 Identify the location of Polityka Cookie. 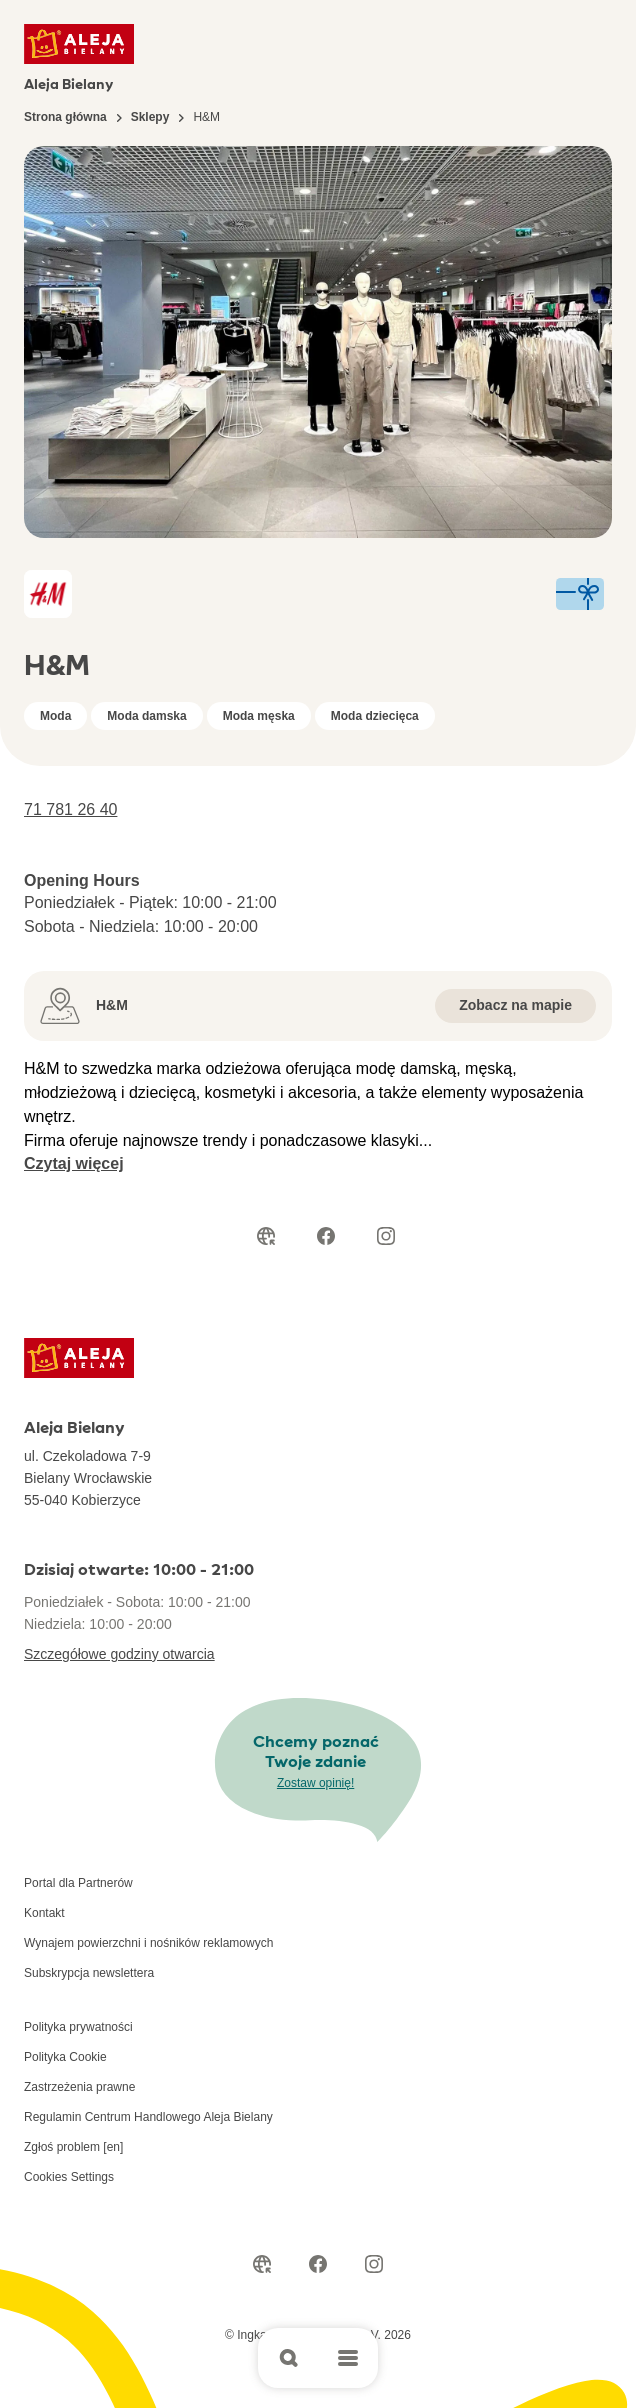
(65, 2057).